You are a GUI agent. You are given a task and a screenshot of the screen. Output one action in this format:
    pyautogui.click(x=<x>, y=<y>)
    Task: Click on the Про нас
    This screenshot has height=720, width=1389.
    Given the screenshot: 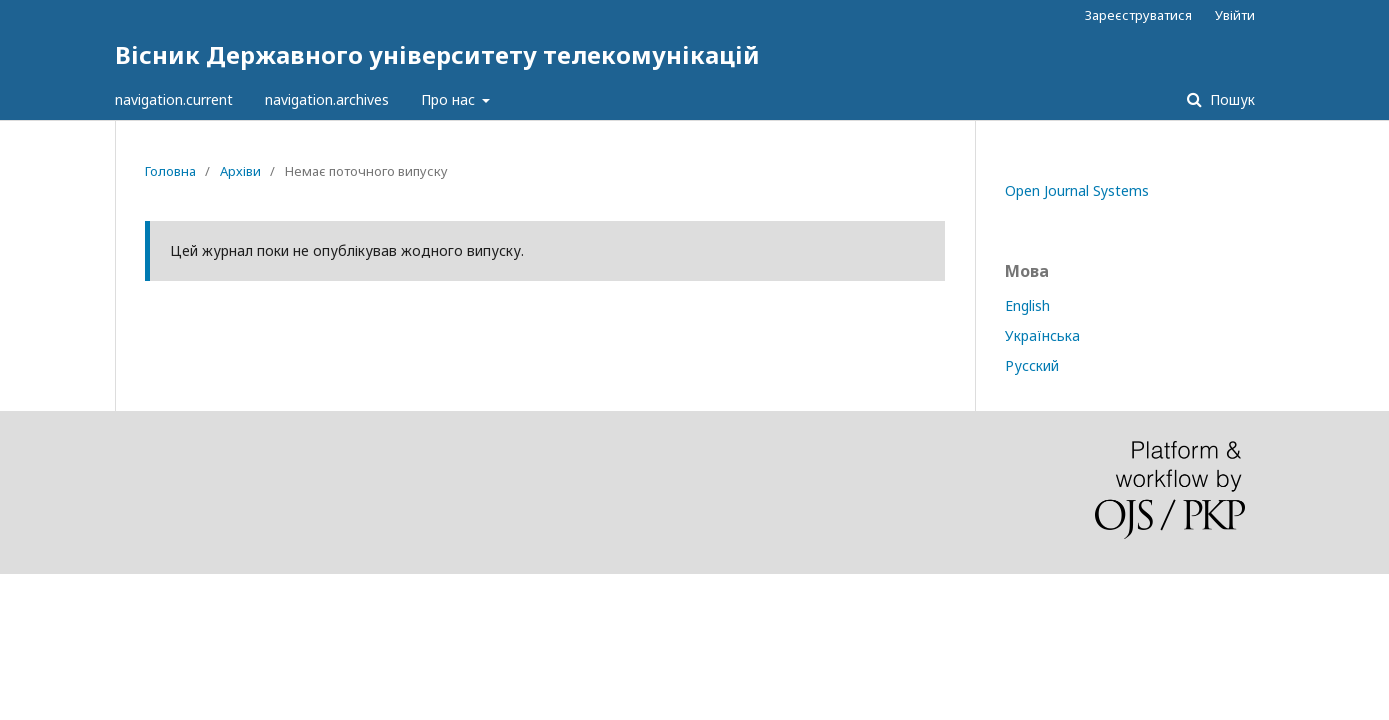 What is the action you would take?
    pyautogui.click(x=450, y=99)
    